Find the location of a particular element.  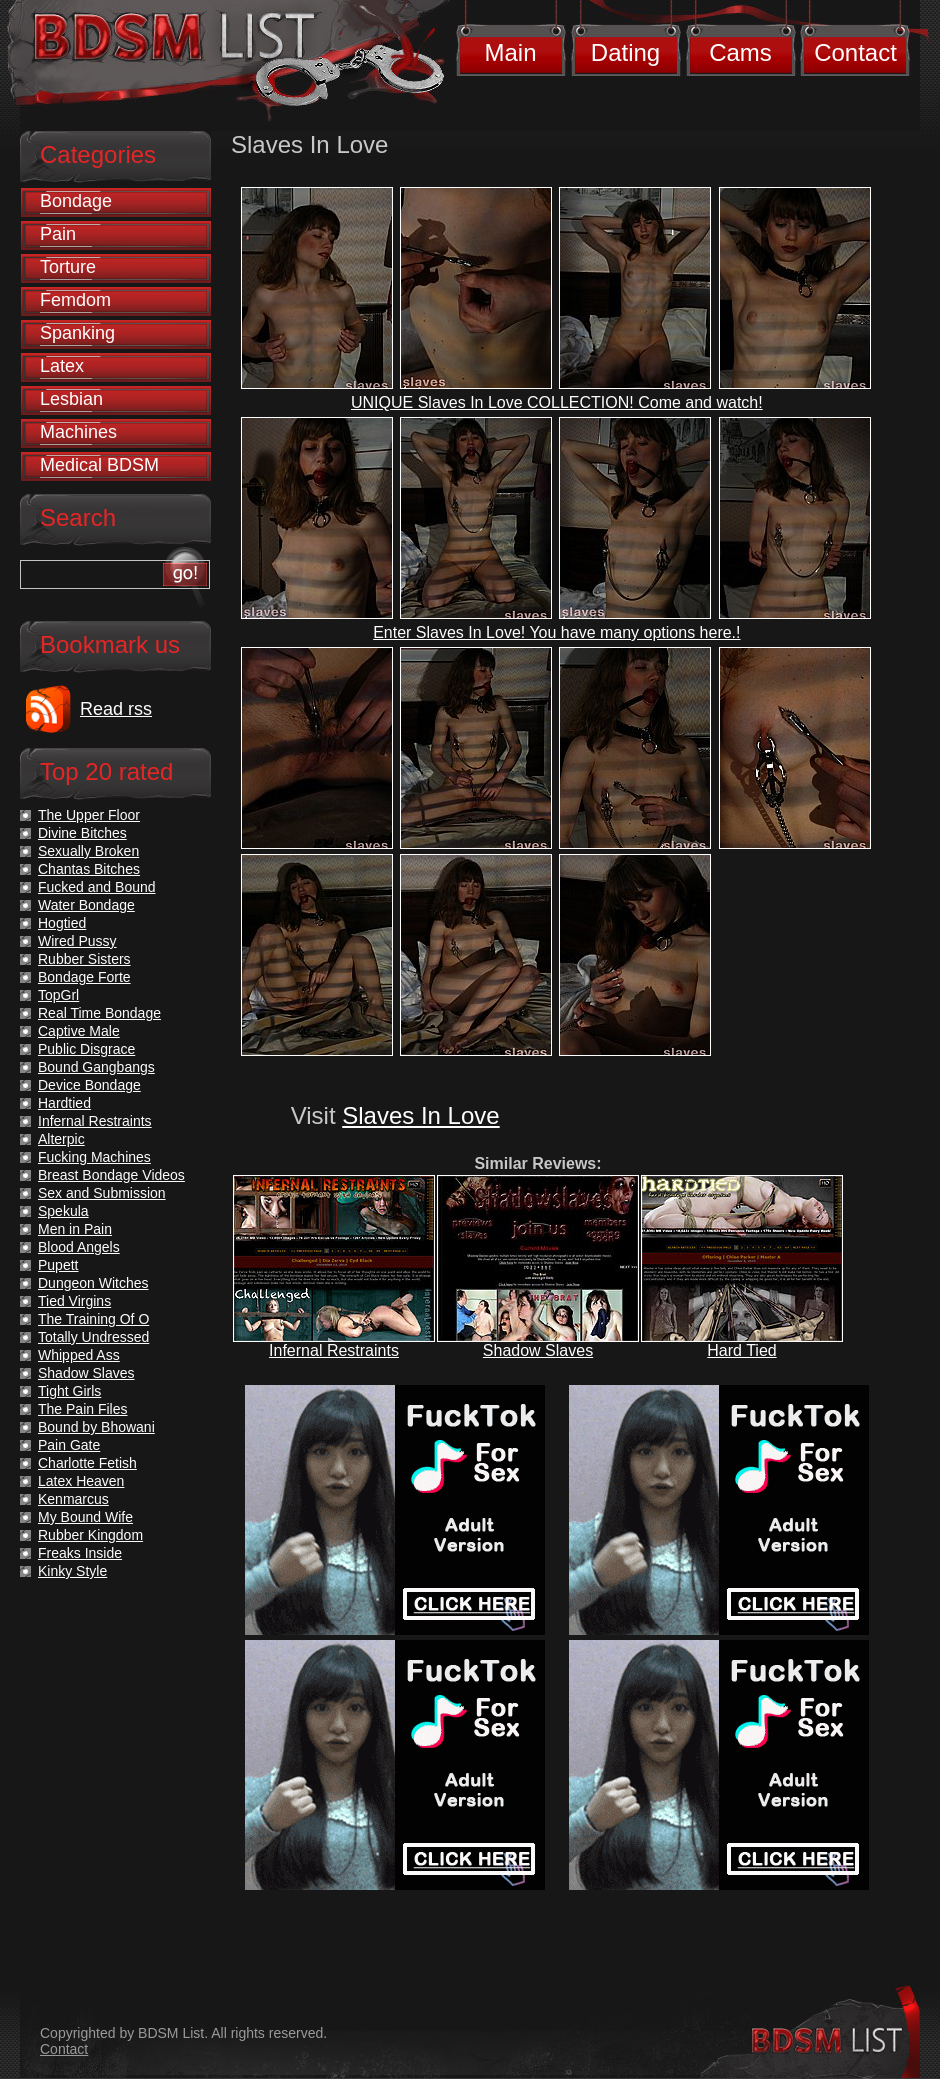

UNIQUE Slaves In Love COLLECTION! Come and watch! is located at coordinates (557, 402).